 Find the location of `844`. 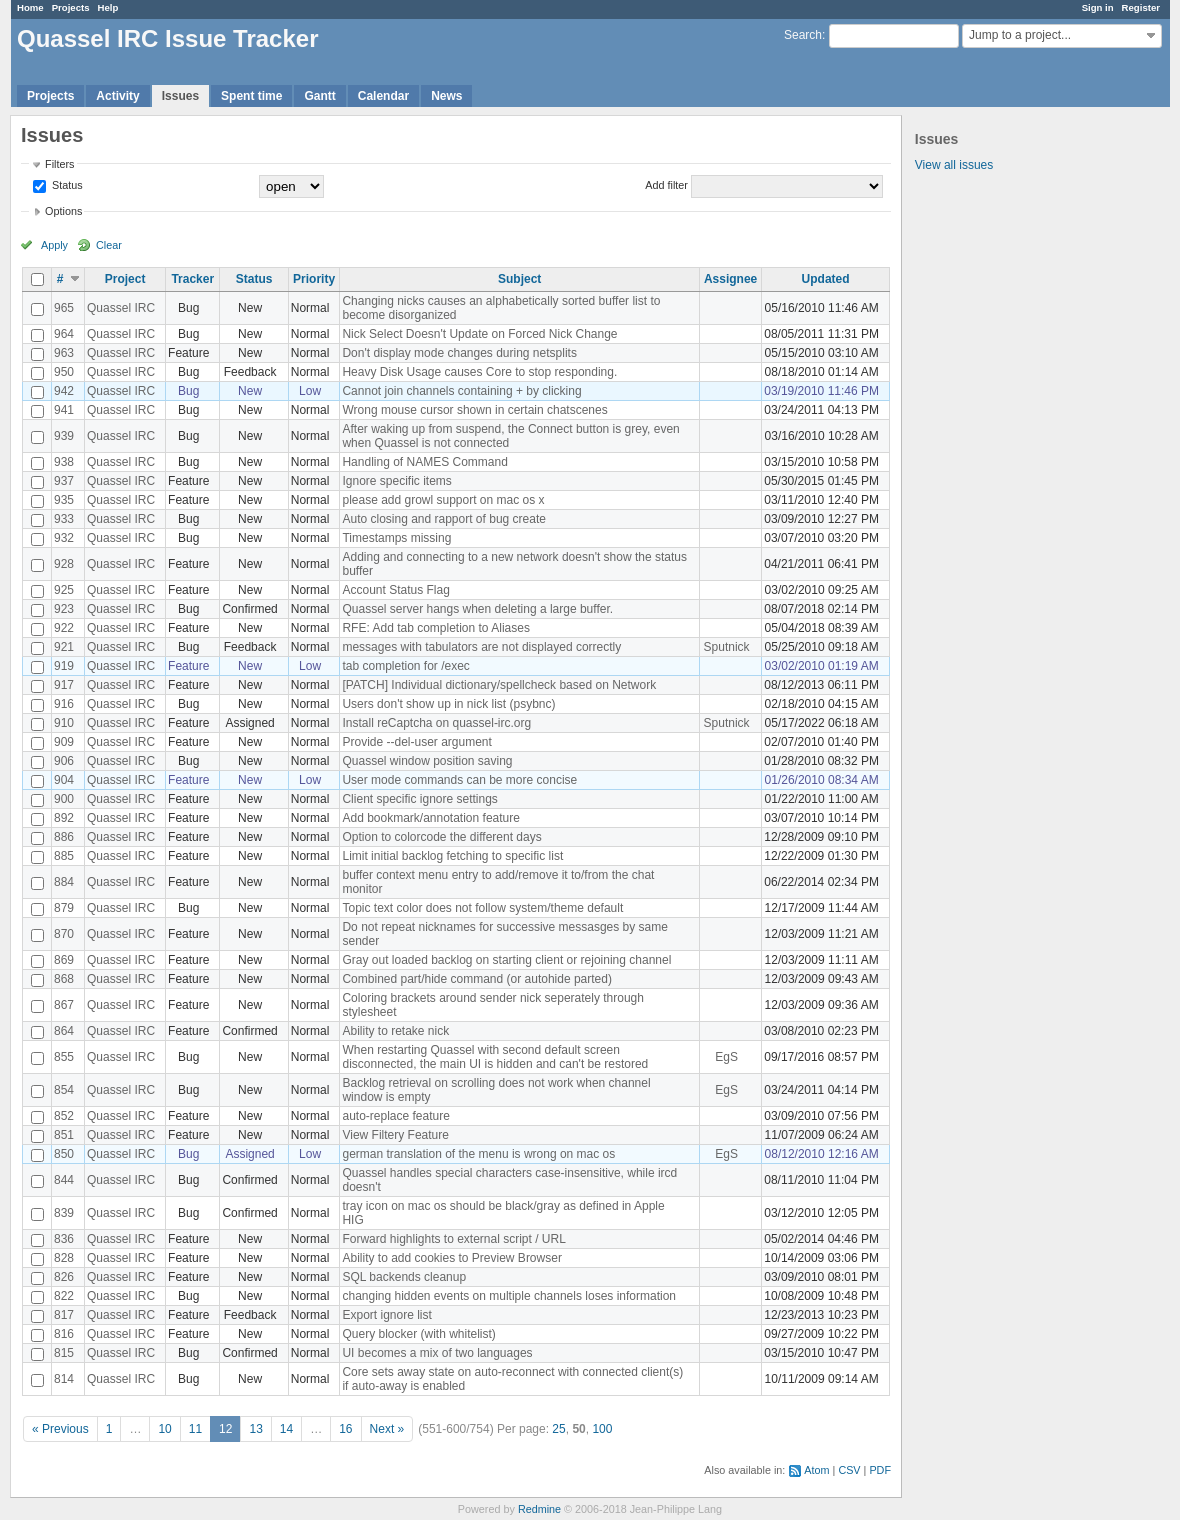

844 is located at coordinates (64, 1180).